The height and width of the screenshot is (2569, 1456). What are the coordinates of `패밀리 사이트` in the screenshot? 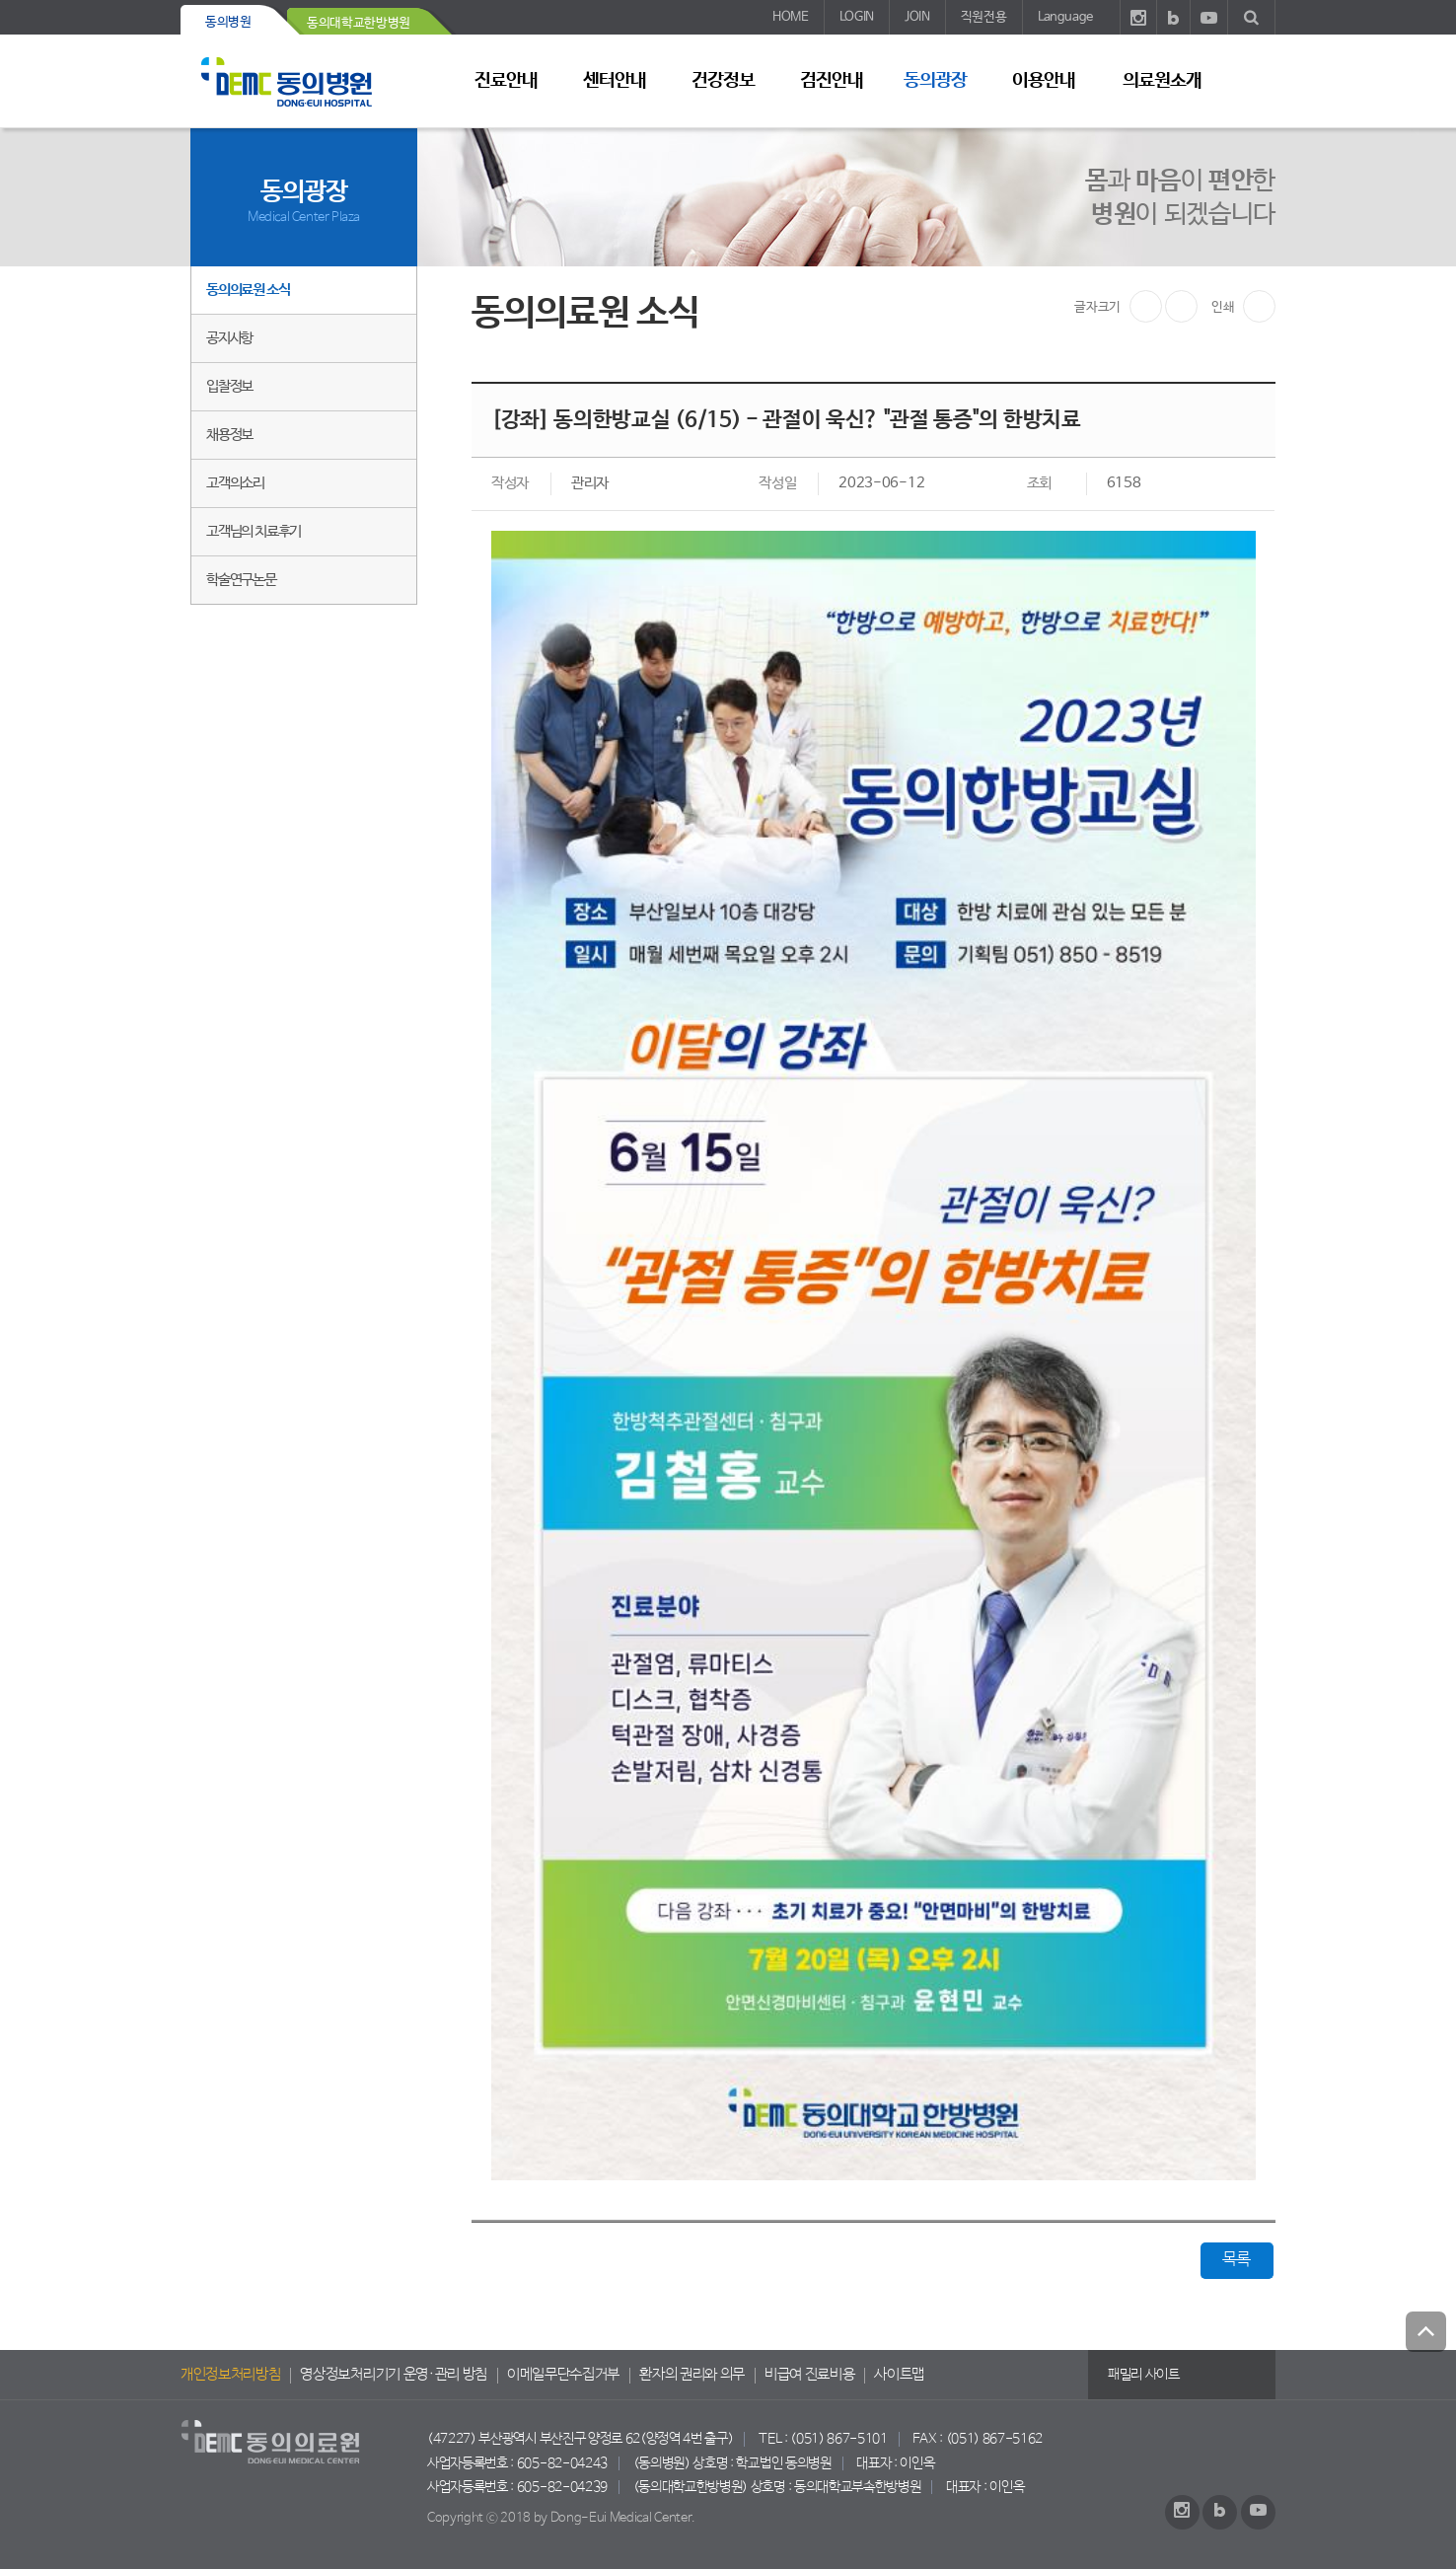 It's located at (1144, 2375).